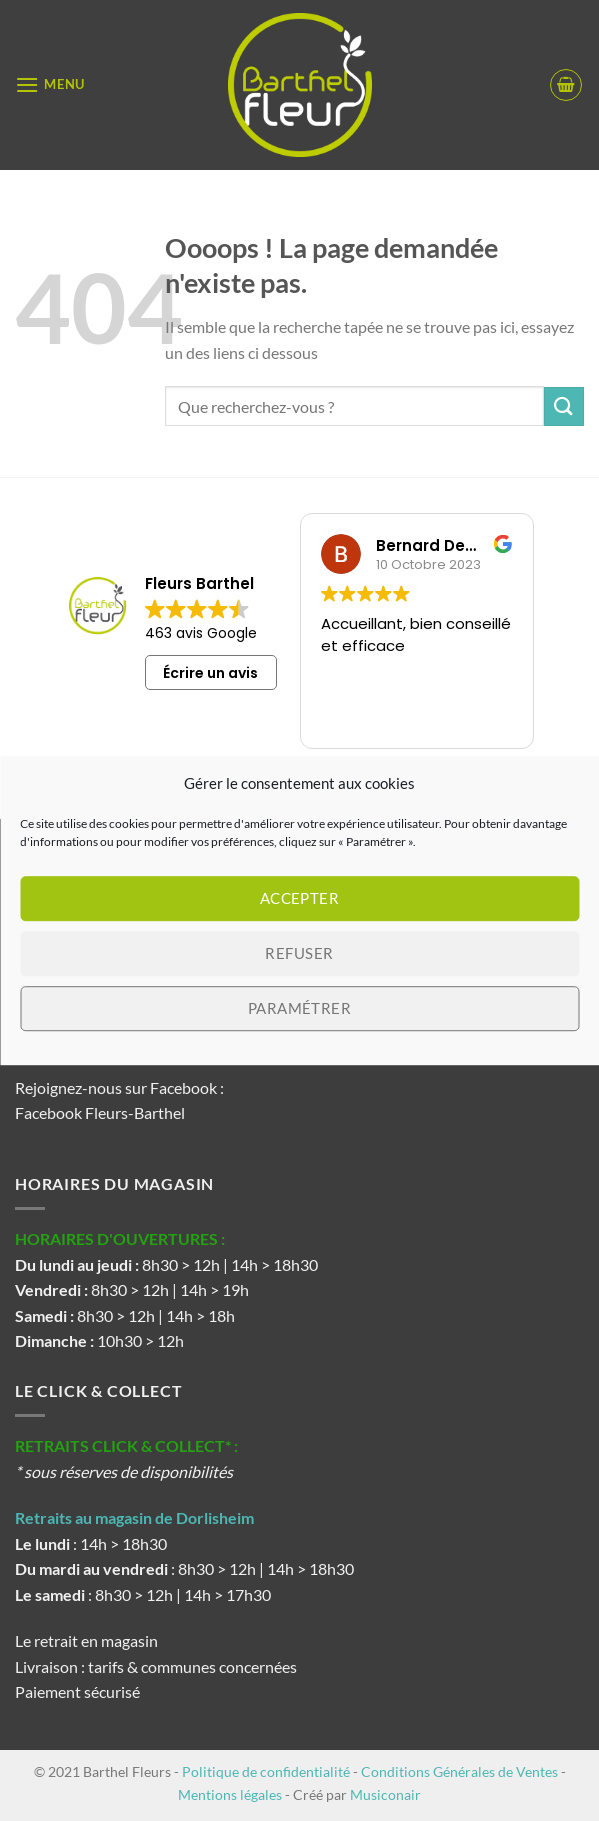  I want to click on Facebook Fleurs-Barthel, so click(100, 1112).